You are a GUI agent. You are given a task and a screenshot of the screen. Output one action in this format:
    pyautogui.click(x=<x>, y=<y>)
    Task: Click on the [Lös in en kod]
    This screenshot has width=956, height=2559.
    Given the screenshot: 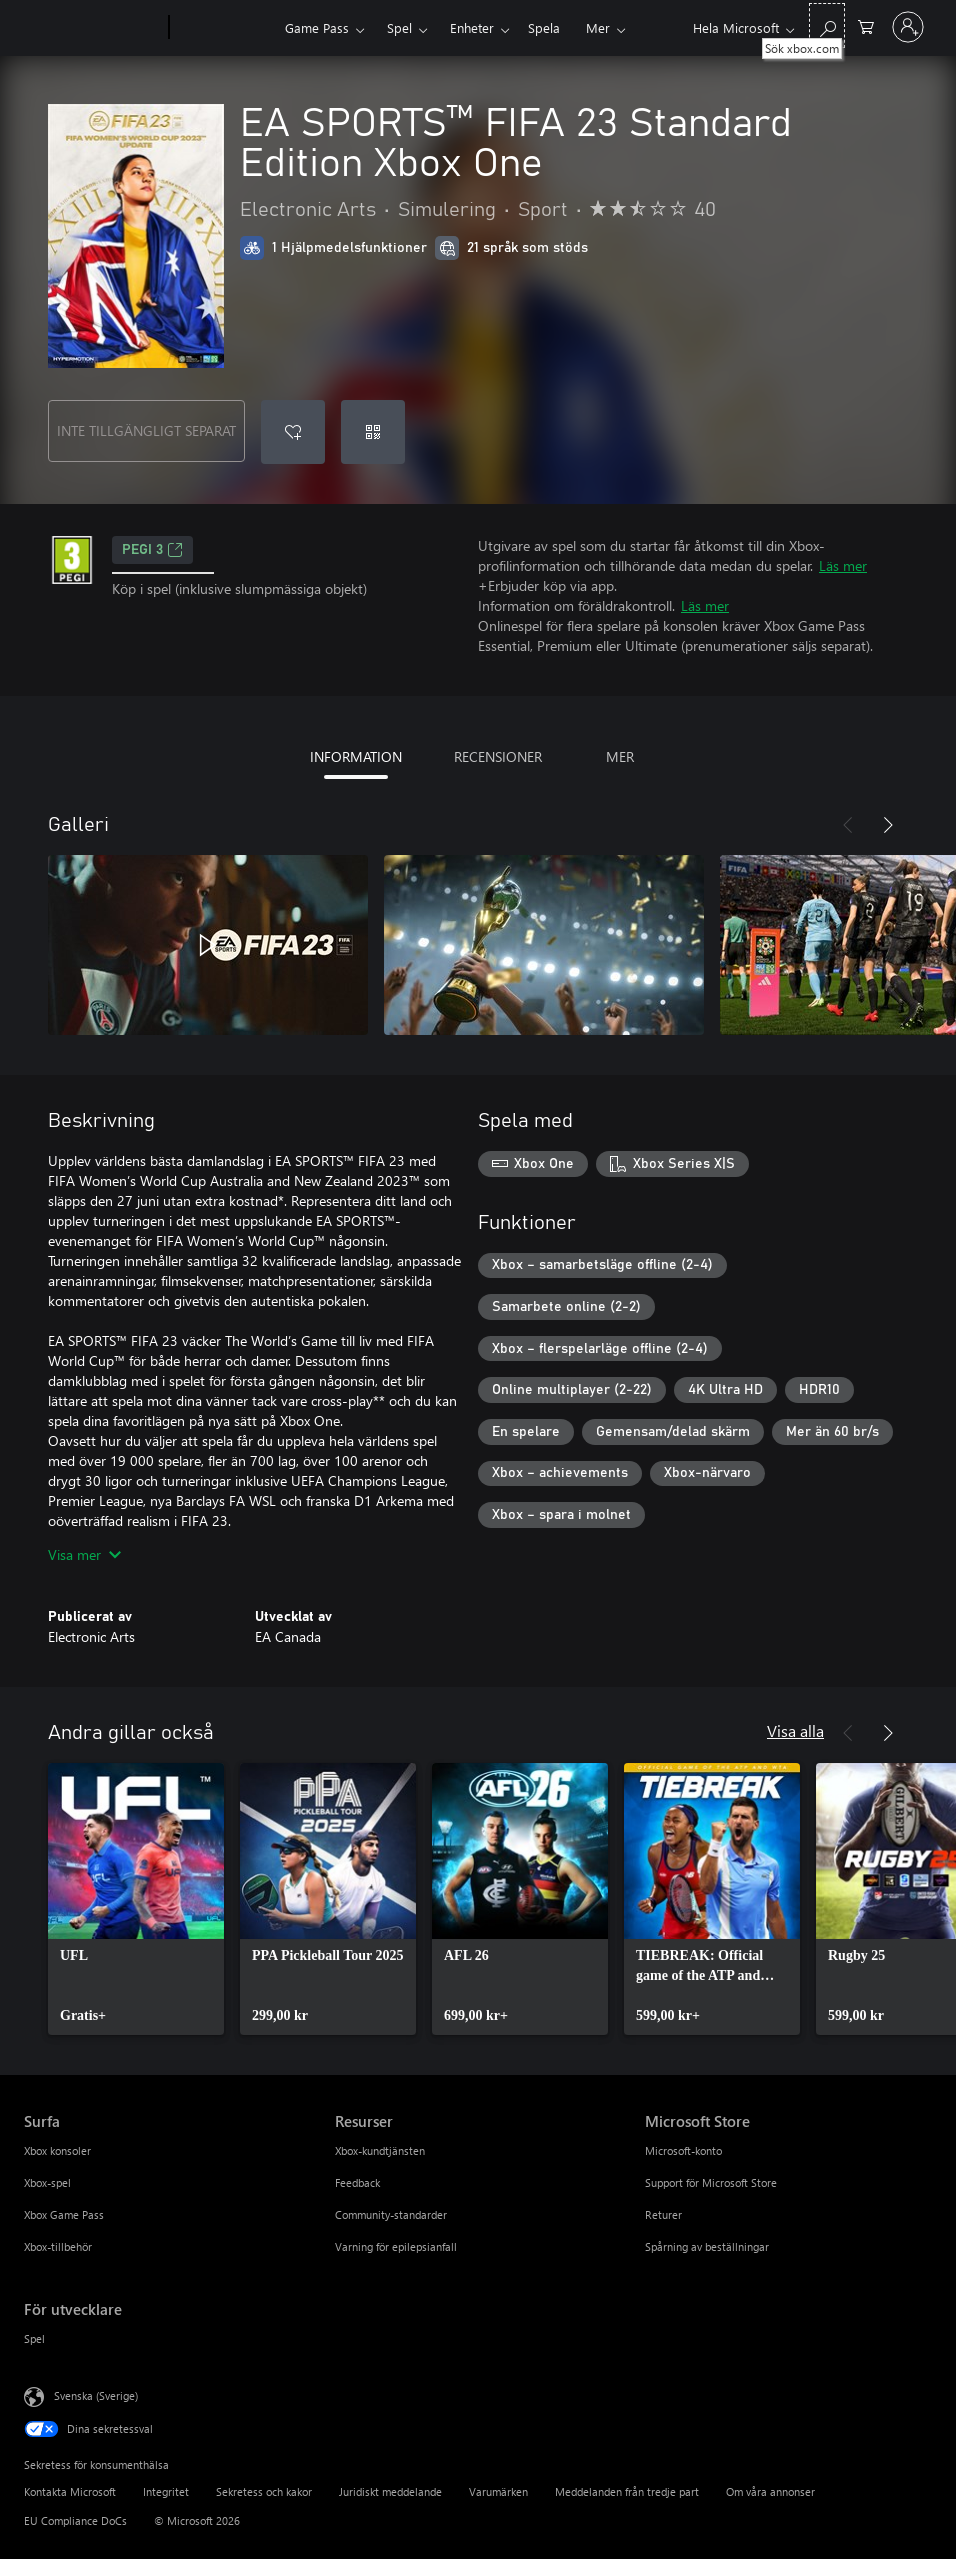 What is the action you would take?
    pyautogui.click(x=373, y=432)
    